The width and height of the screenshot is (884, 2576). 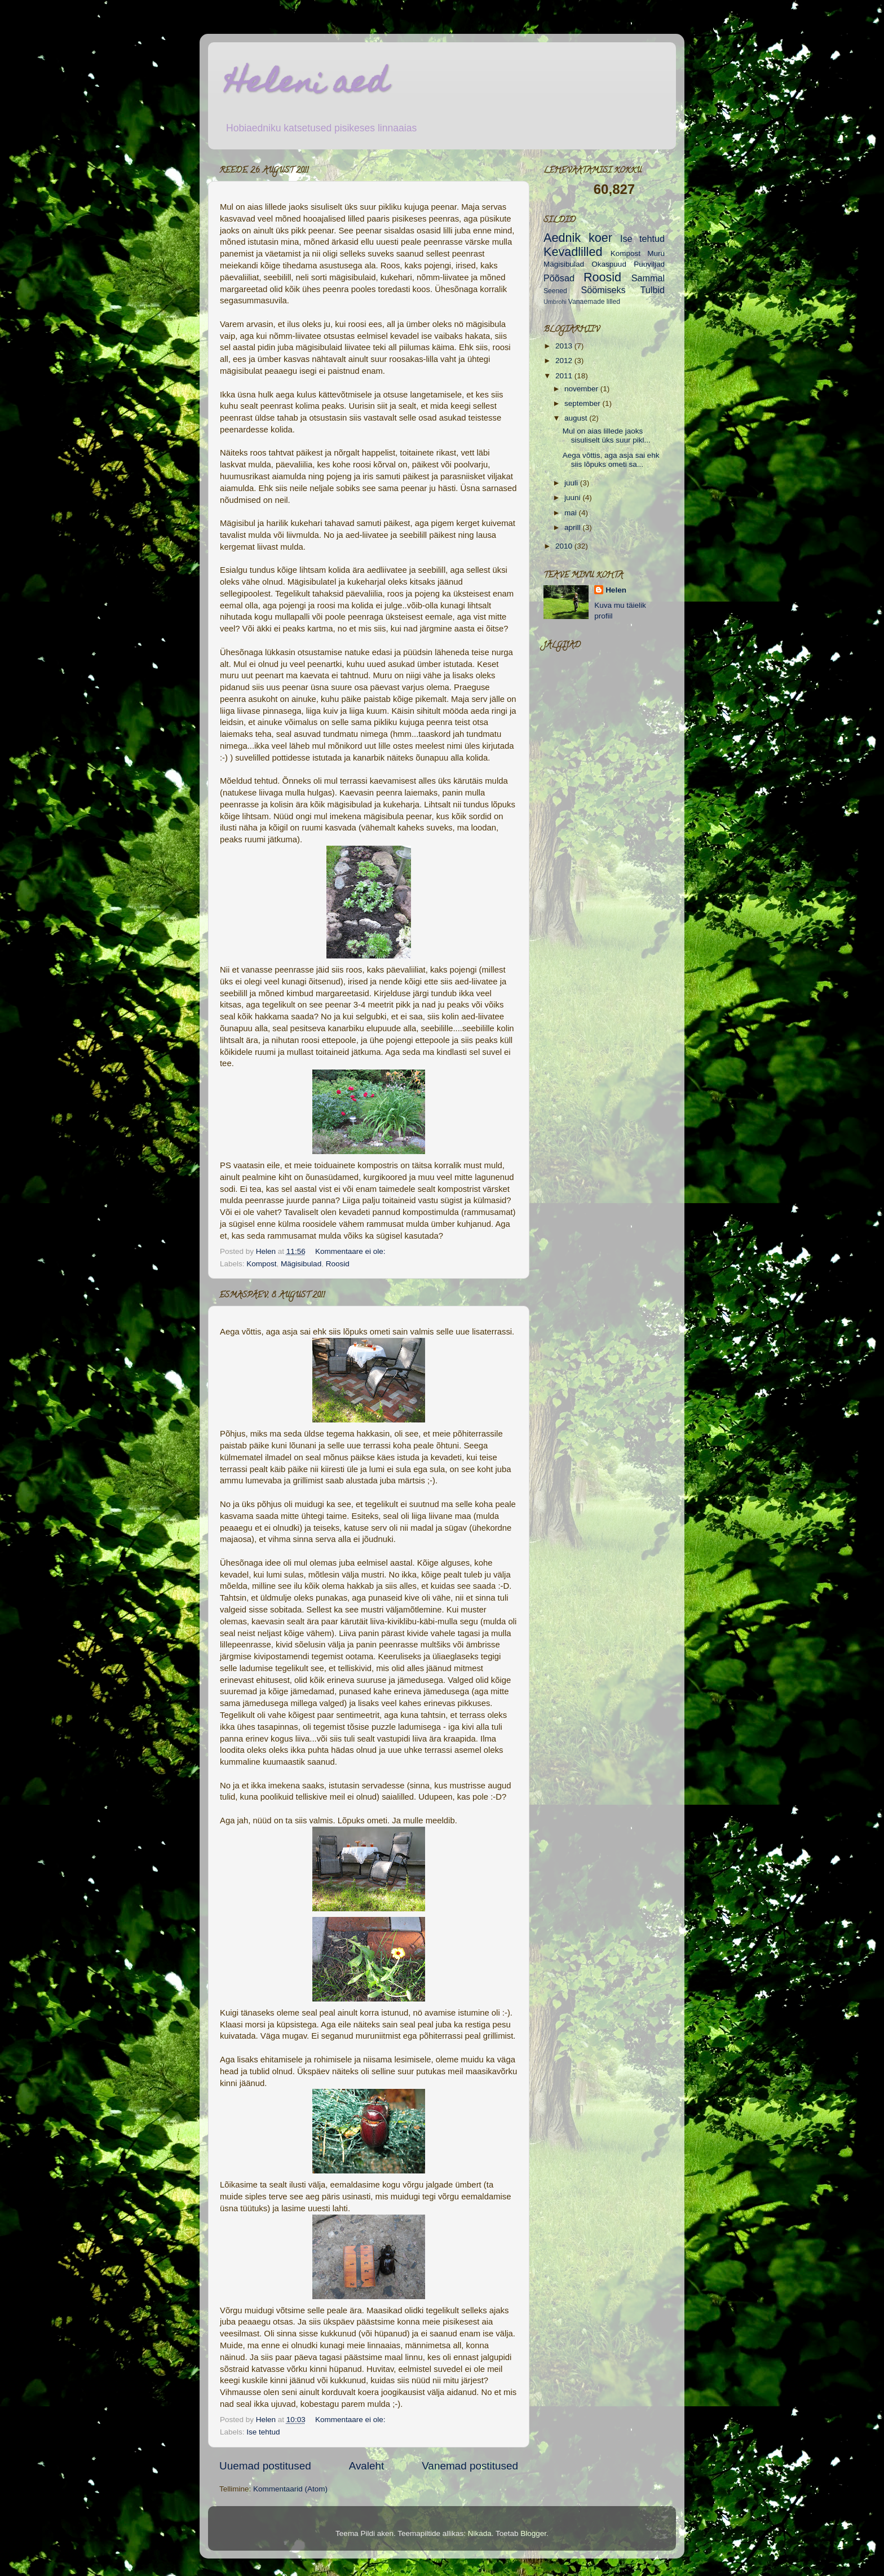 I want to click on Kevadlilled, so click(x=572, y=252).